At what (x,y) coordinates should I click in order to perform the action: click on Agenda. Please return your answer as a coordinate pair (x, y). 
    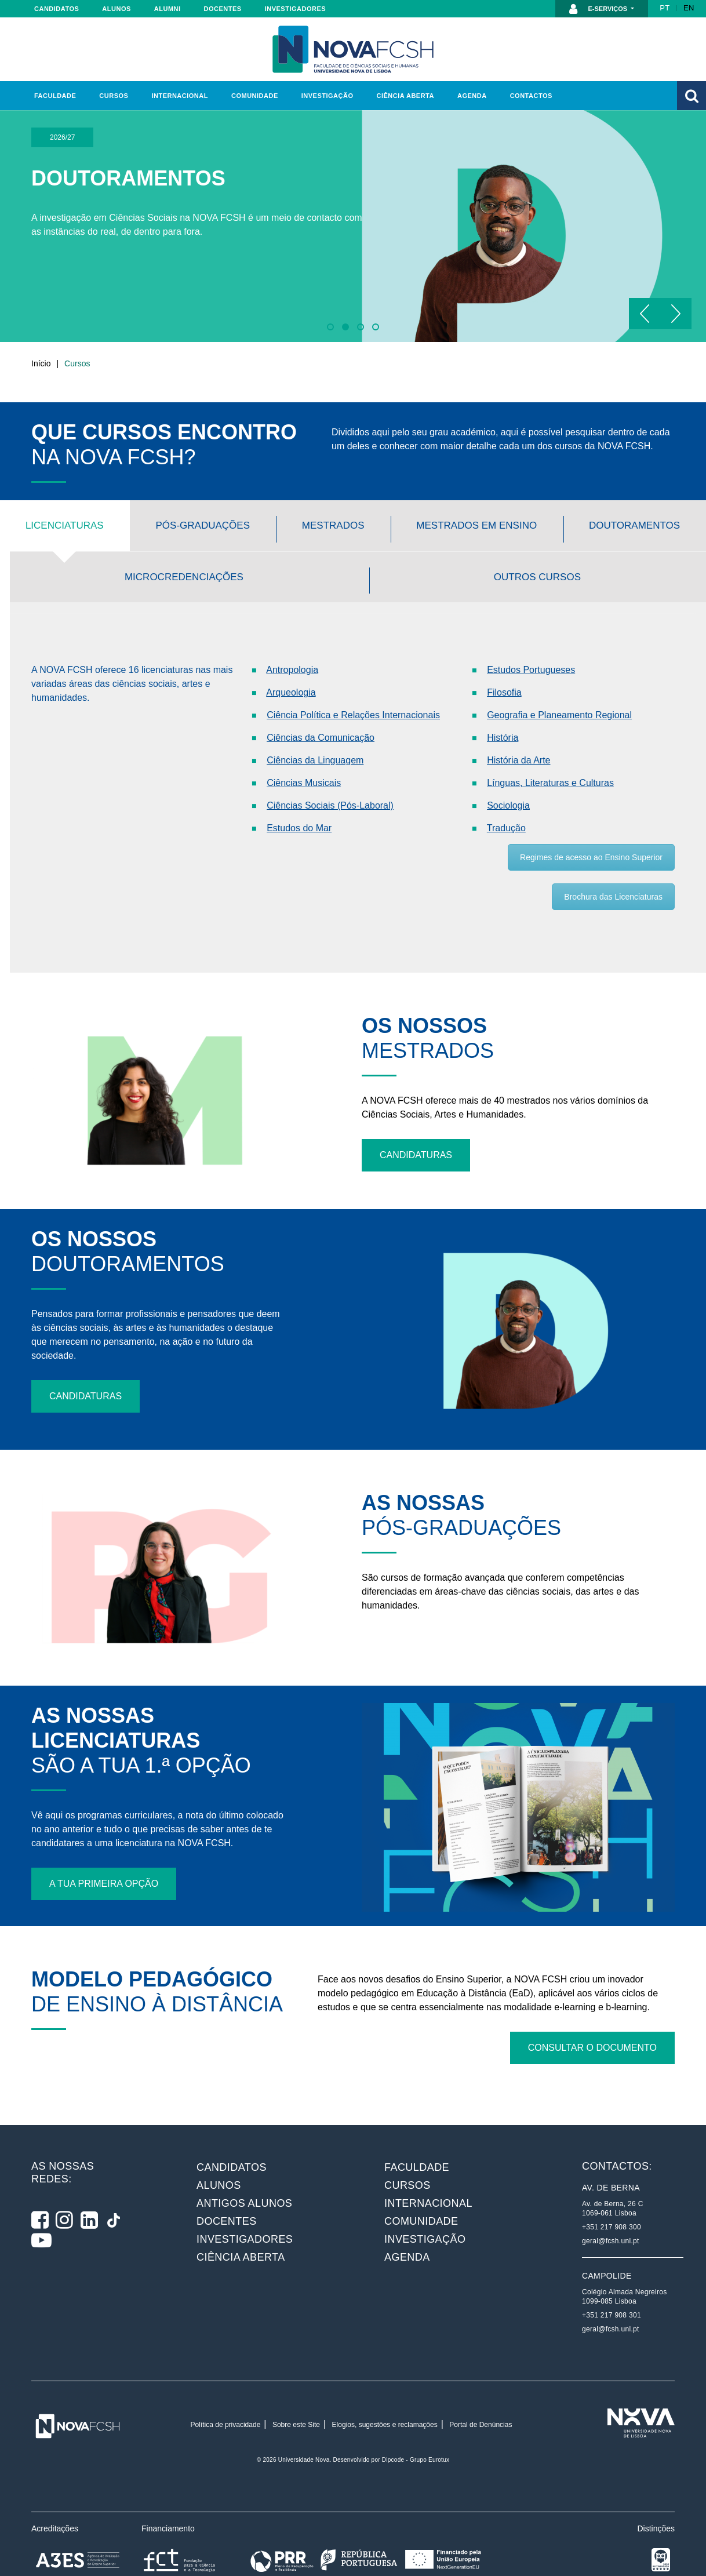
    Looking at the image, I should click on (472, 95).